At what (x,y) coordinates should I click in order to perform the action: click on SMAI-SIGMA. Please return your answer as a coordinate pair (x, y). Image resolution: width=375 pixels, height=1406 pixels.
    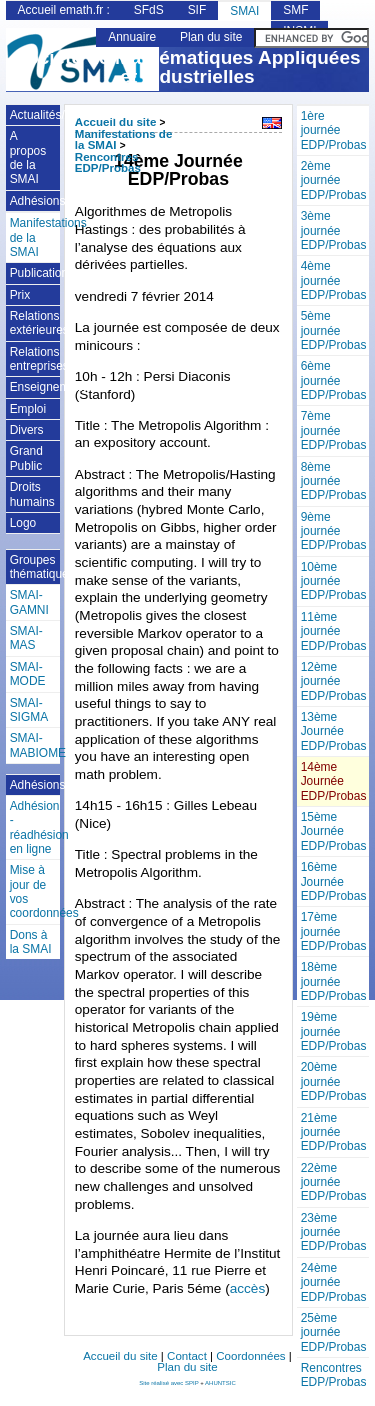
    Looking at the image, I should click on (29, 710).